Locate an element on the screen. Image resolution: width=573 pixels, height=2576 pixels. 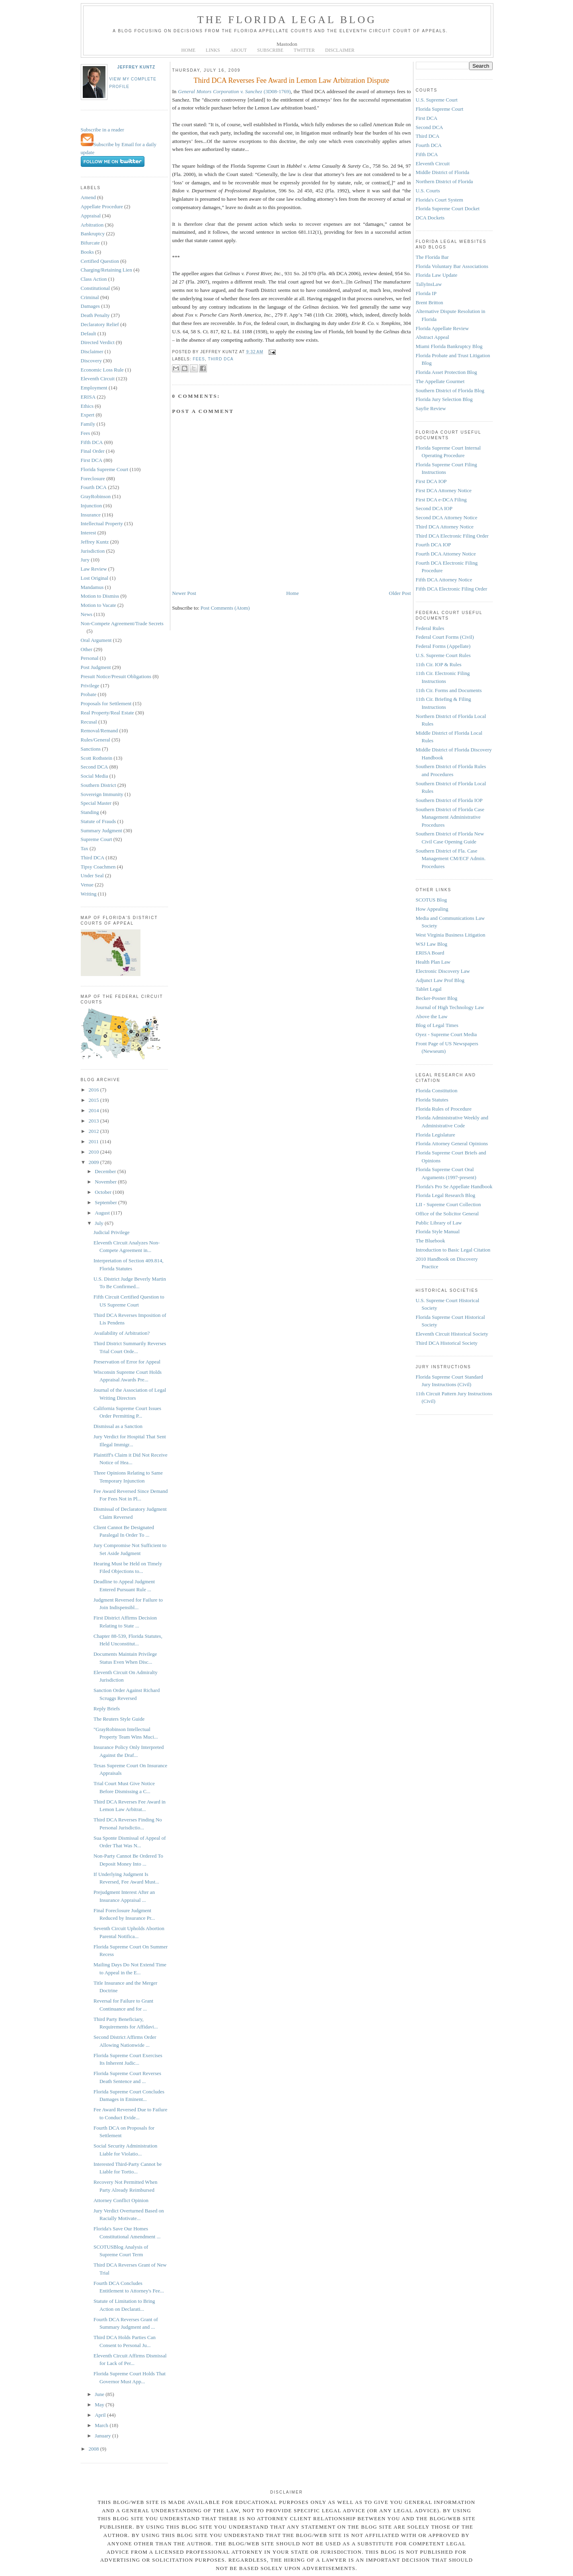
Post Judgment is located at coordinates (96, 667).